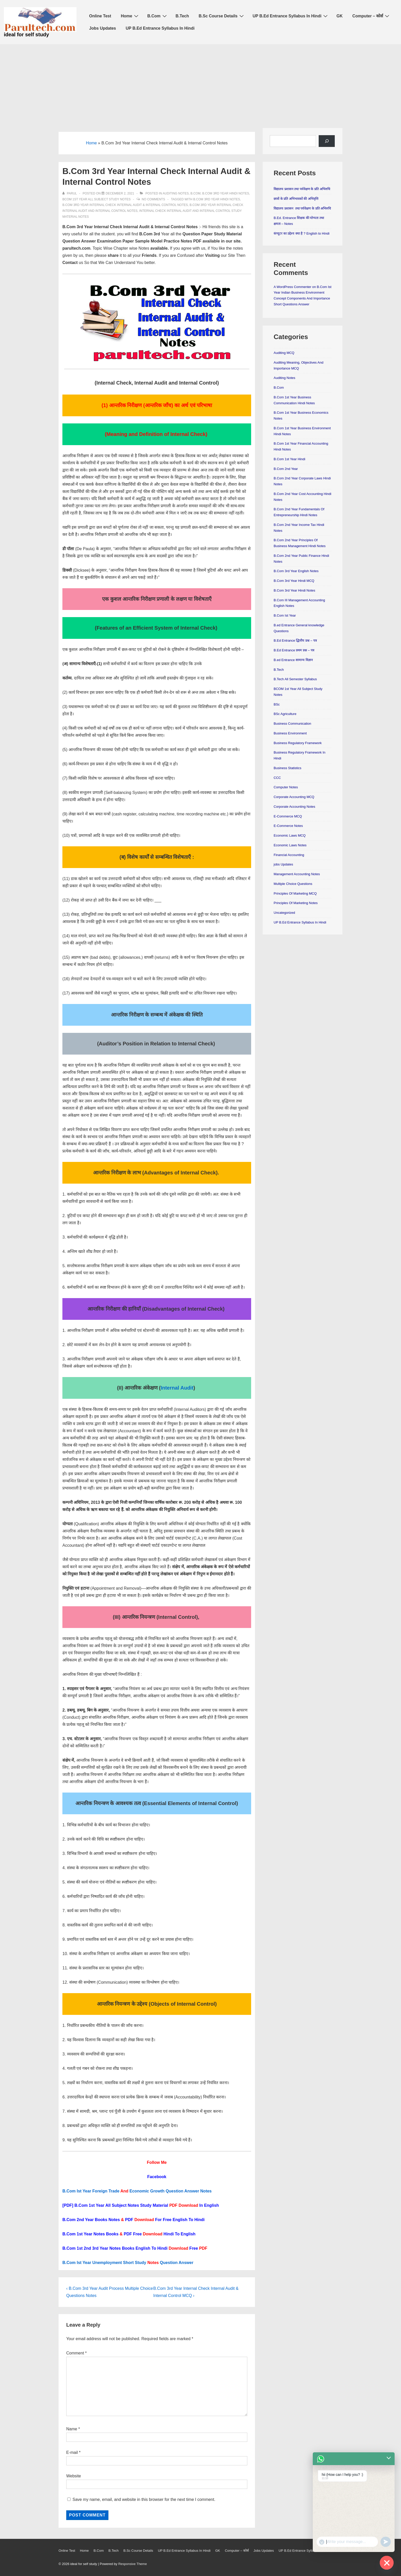  Describe the element at coordinates (284, 353) in the screenshot. I see `Auditing MCQ` at that location.